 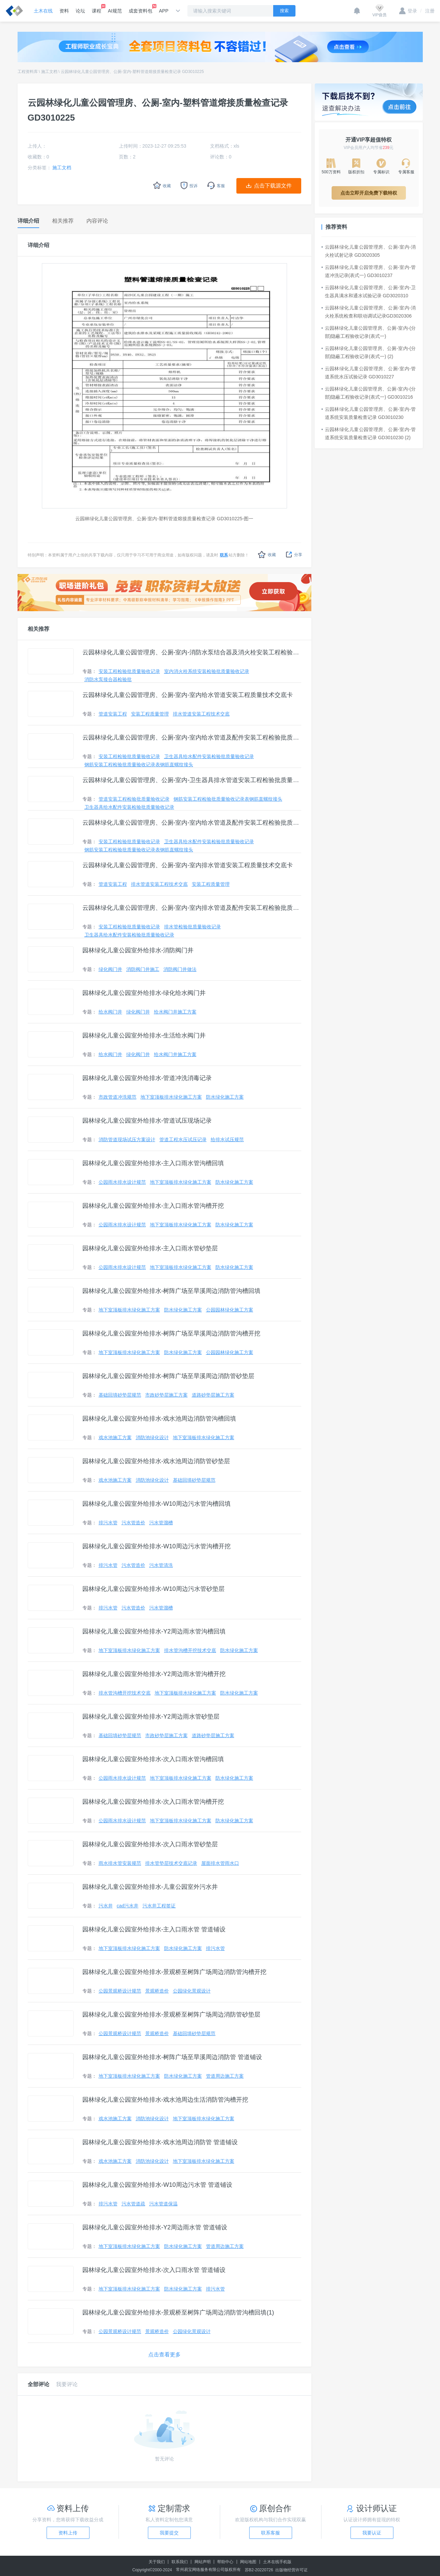 I want to click on 园林绿化儿童公园室外给排水-景观桥至树阵广场周边消防管沟槽回填(1), so click(x=178, y=2312).